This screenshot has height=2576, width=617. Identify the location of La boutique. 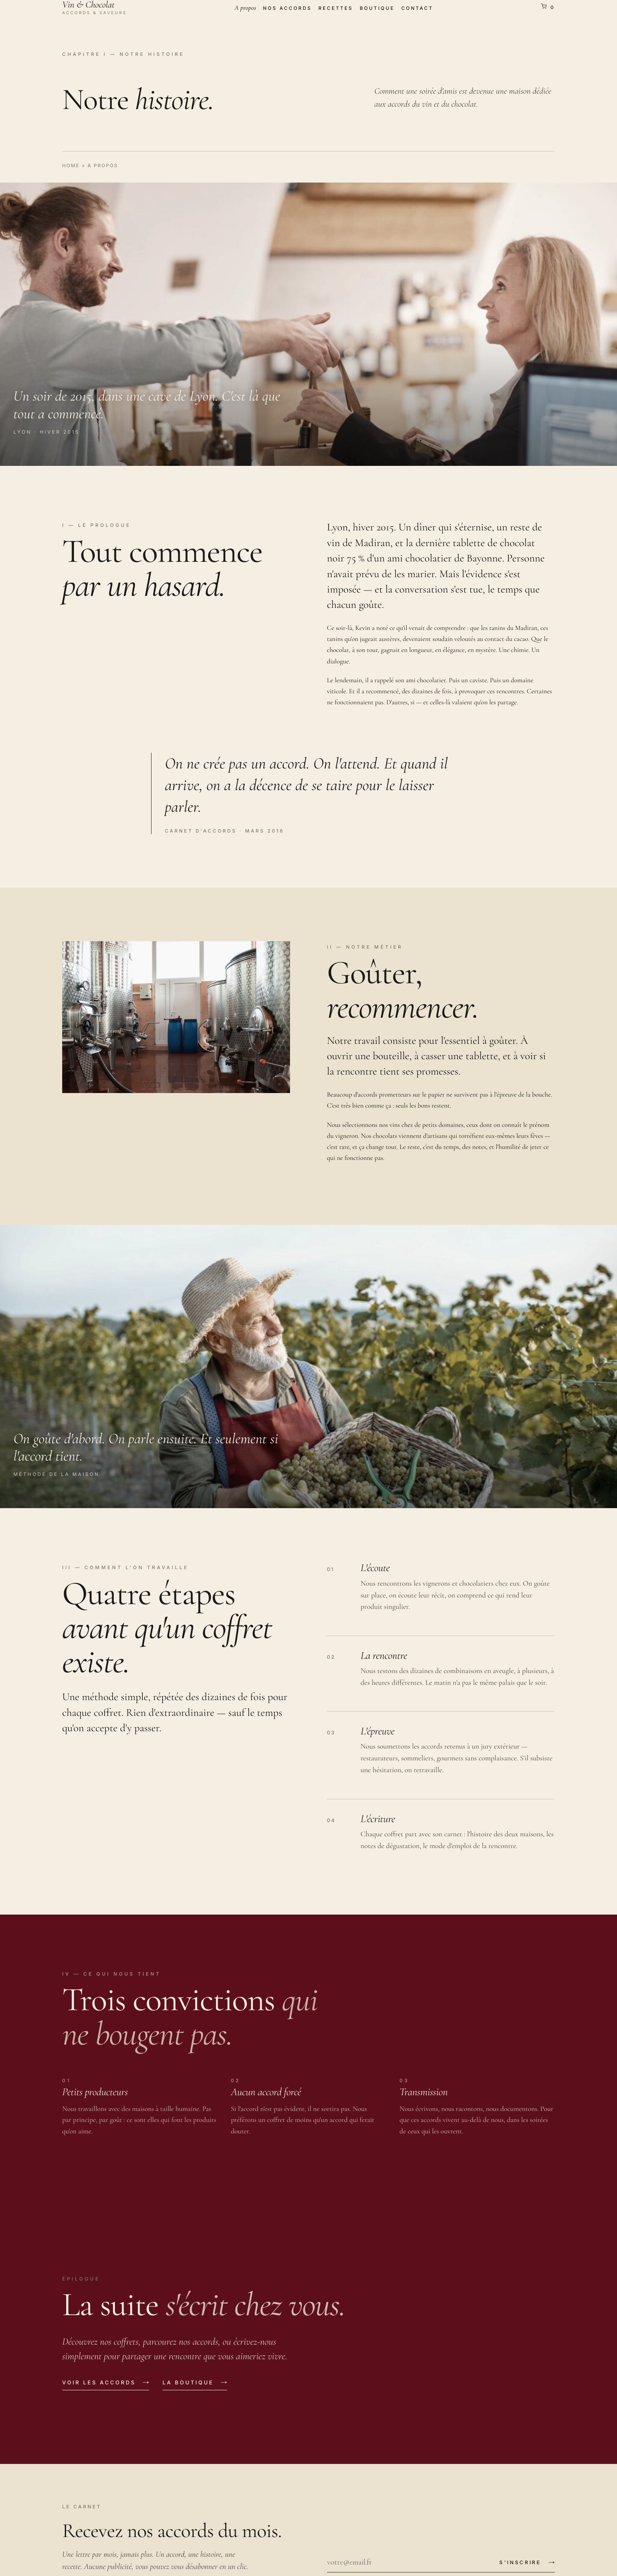
(188, 2383).